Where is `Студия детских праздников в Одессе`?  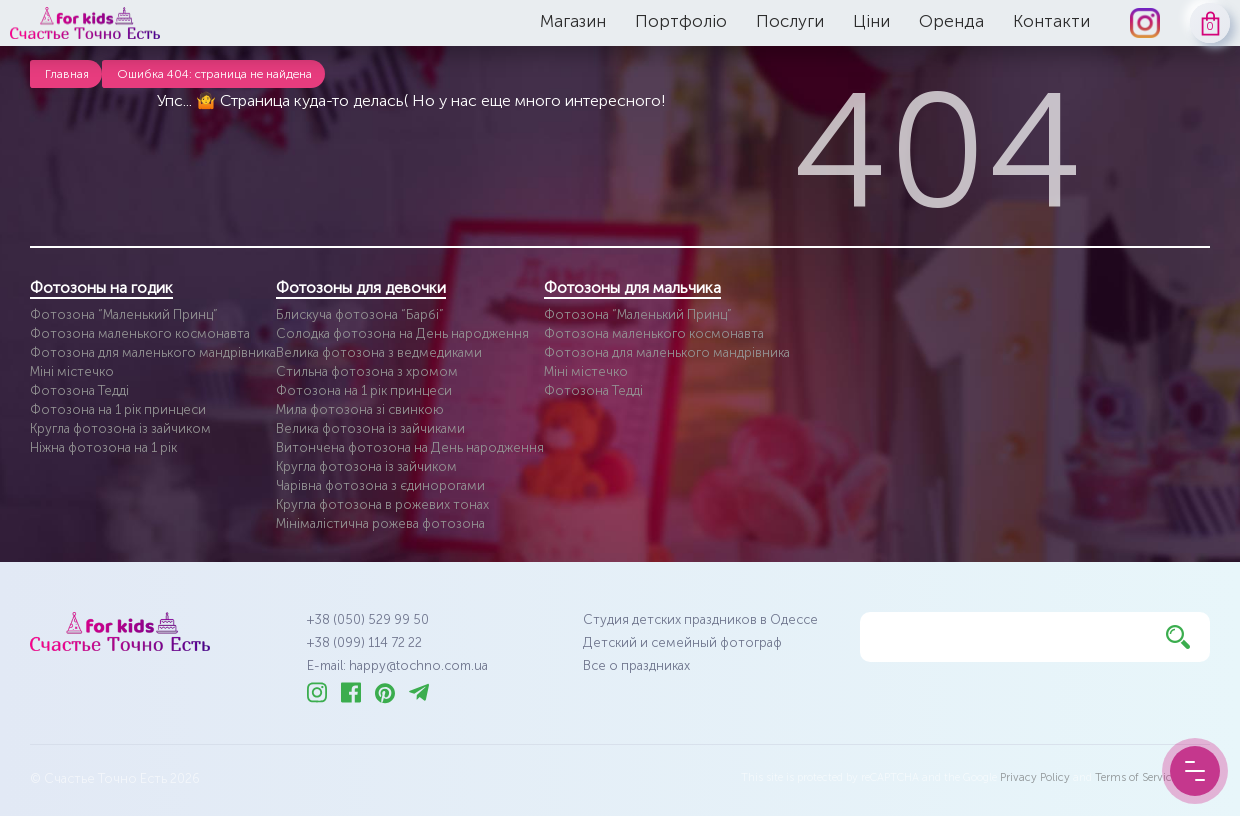 Студия детских праздников в Одессе is located at coordinates (700, 619).